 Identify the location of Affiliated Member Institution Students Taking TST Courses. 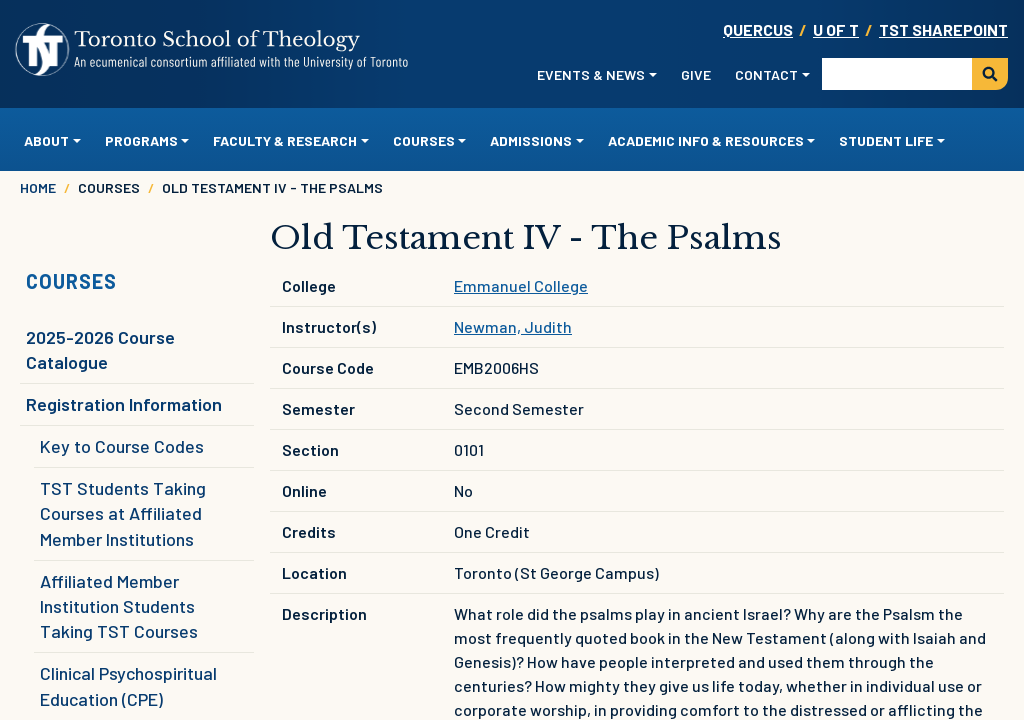
(119, 606).